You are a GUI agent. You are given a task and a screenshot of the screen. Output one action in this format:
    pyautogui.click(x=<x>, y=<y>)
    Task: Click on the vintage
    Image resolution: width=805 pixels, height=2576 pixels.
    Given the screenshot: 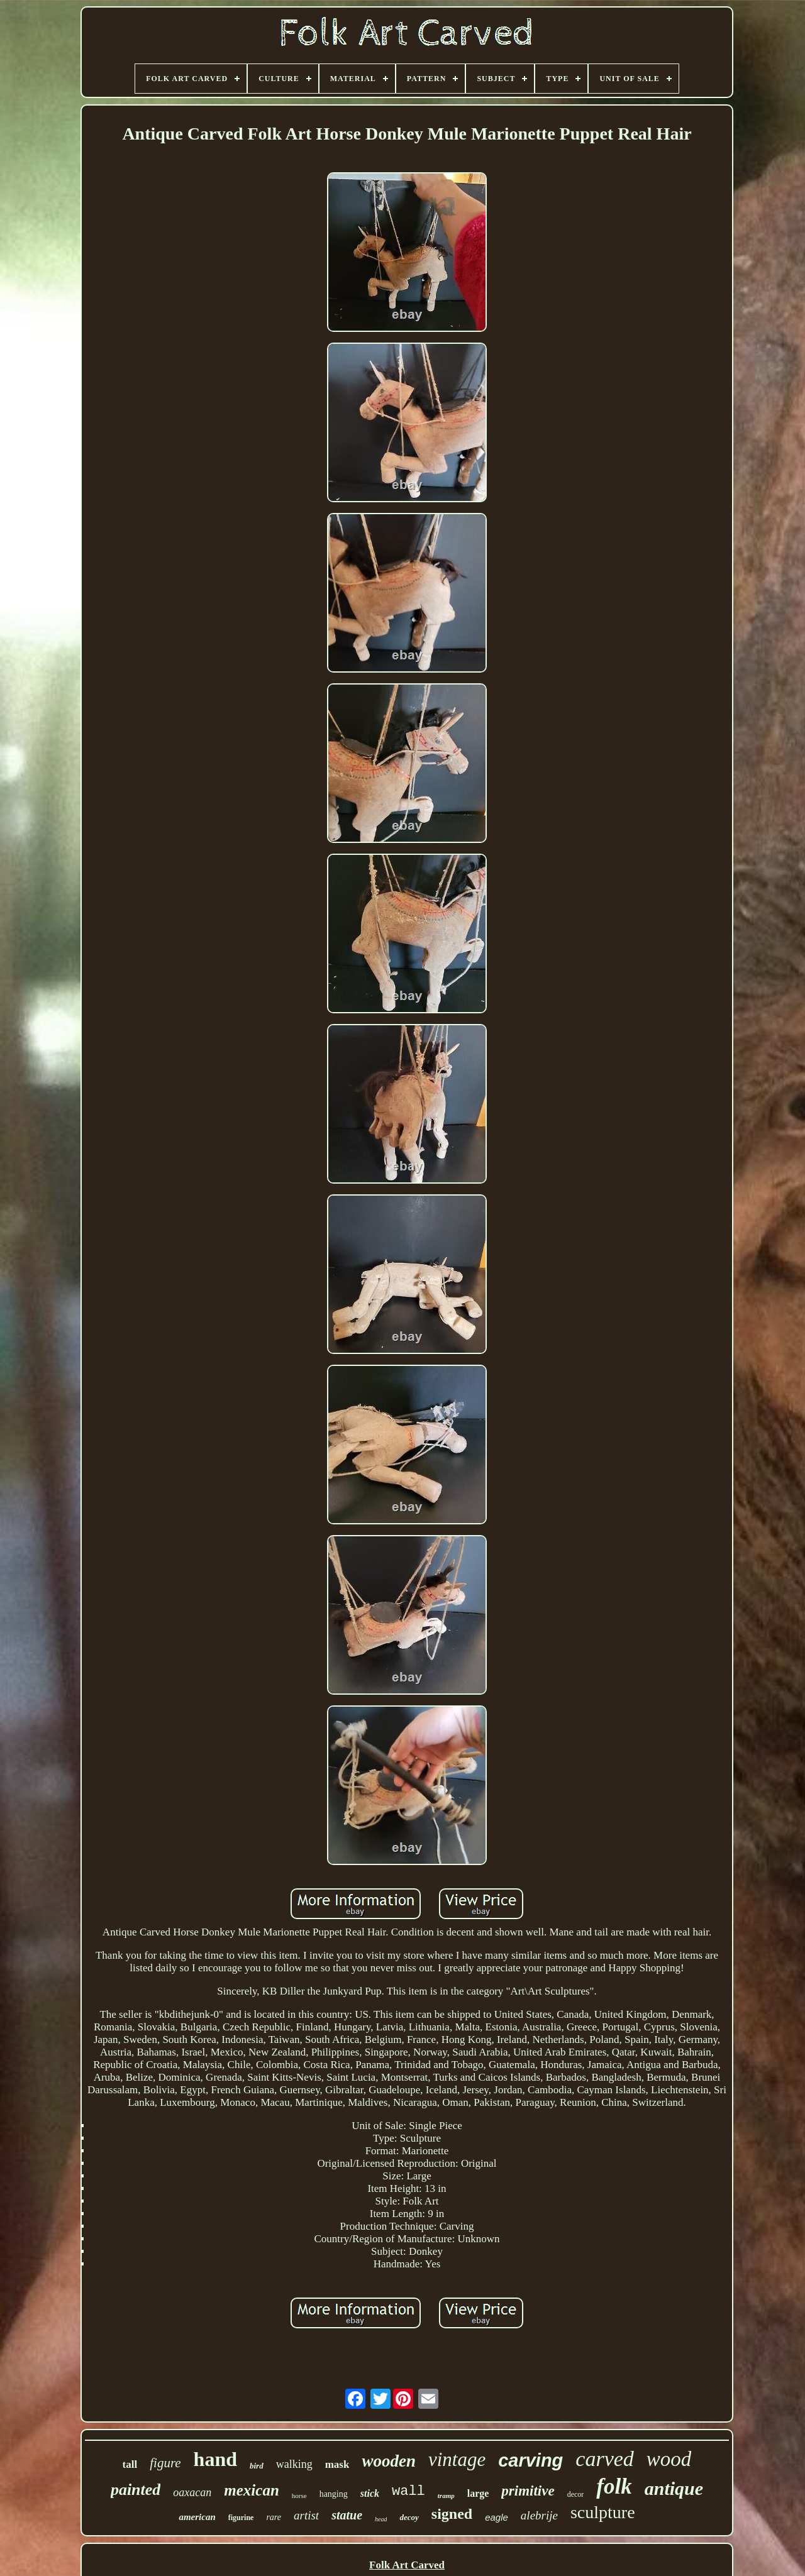 What is the action you would take?
    pyautogui.click(x=457, y=2459)
    